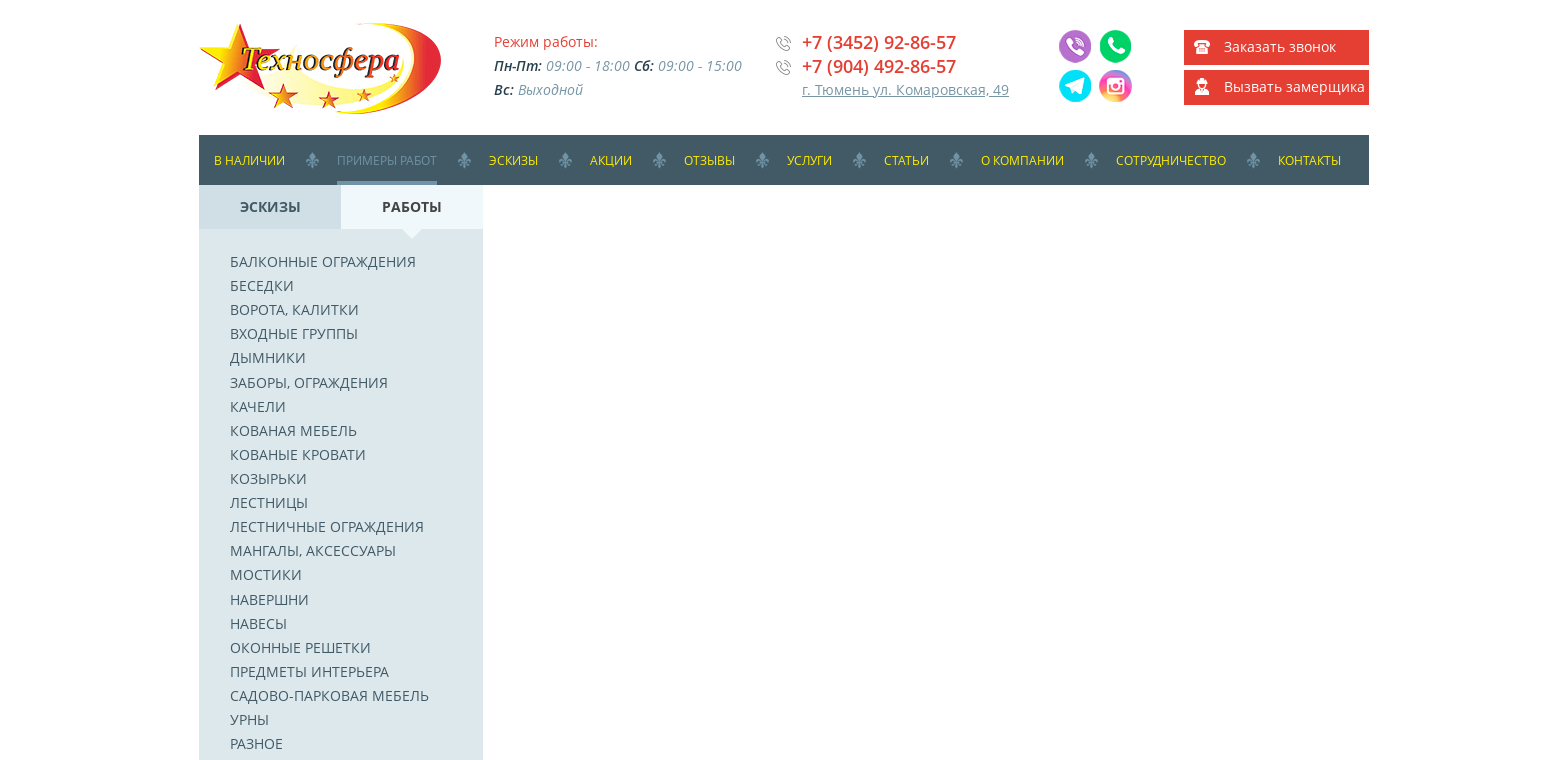 Image resolution: width=1568 pixels, height=760 pixels. Describe the element at coordinates (513, 160) in the screenshot. I see `Эскизы` at that location.